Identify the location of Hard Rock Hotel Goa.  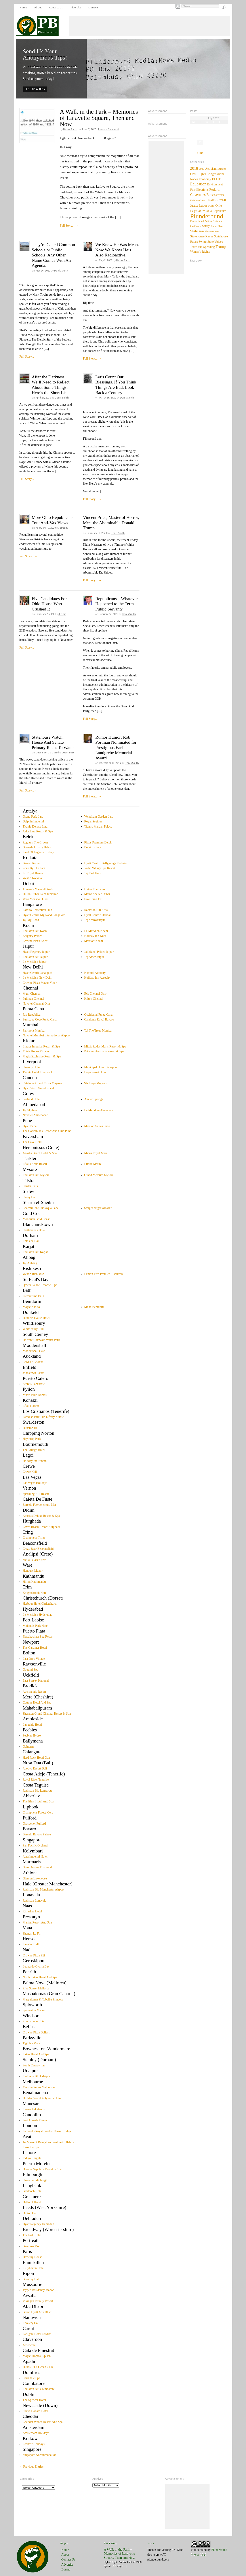
(36, 1757).